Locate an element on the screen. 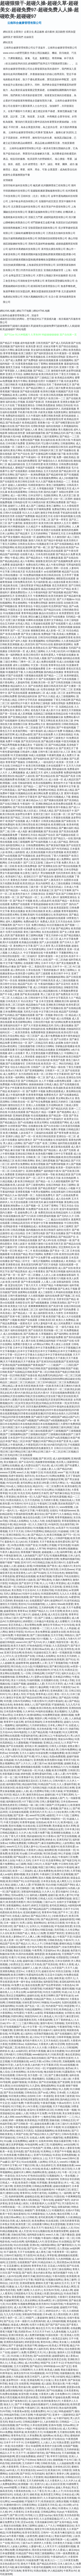  AV综合性爱 is located at coordinates (12, 1482).